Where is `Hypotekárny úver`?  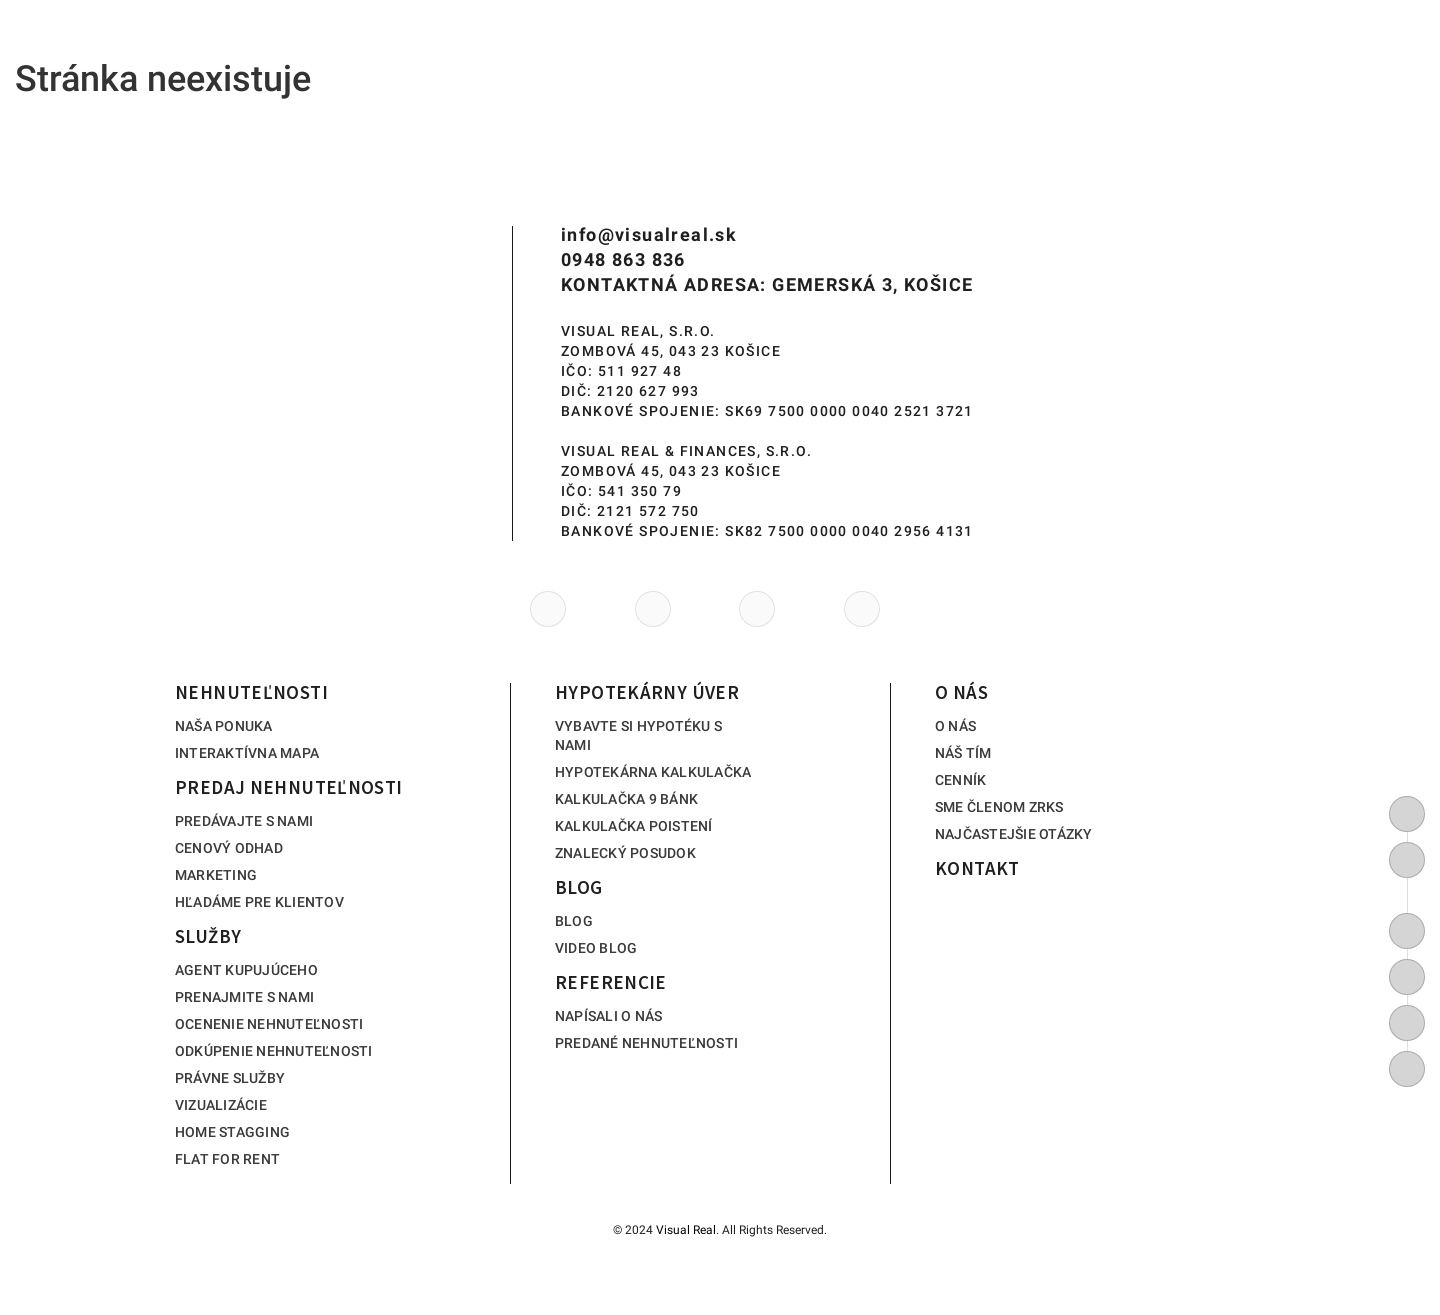 Hypotekárny úver is located at coordinates (742, 50).